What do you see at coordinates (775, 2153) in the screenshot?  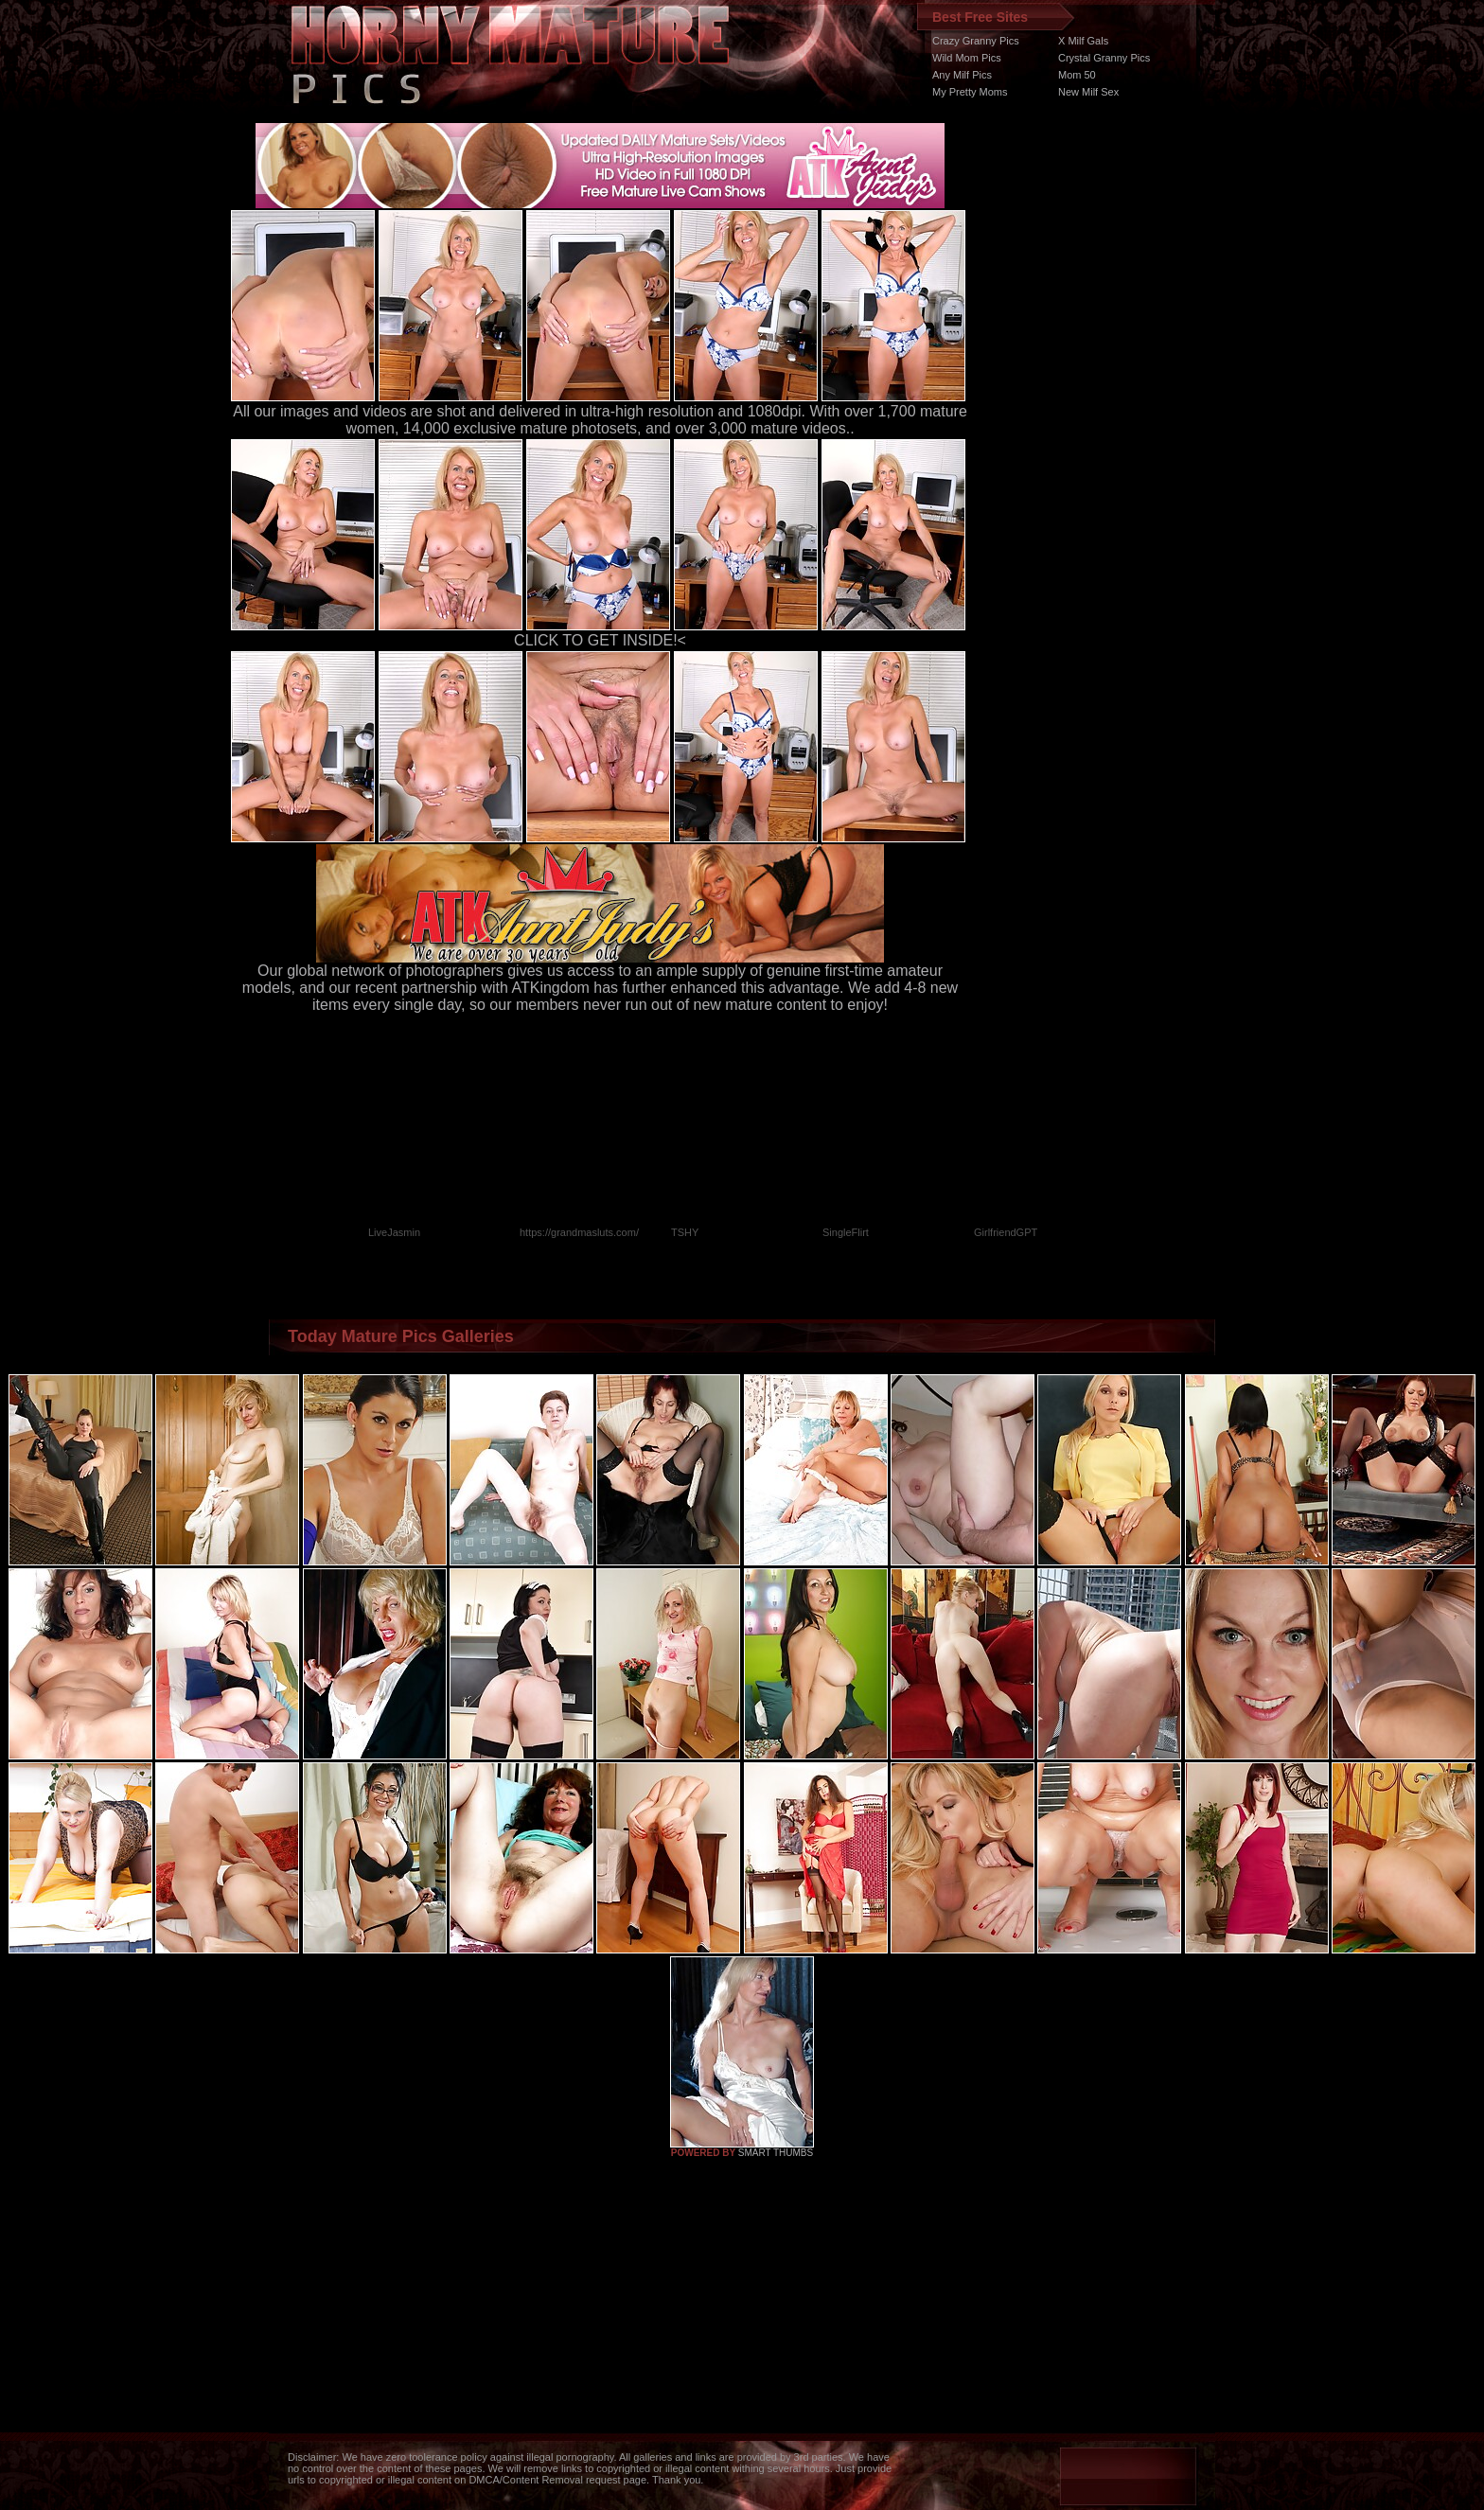 I see `SMART THUMBS` at bounding box center [775, 2153].